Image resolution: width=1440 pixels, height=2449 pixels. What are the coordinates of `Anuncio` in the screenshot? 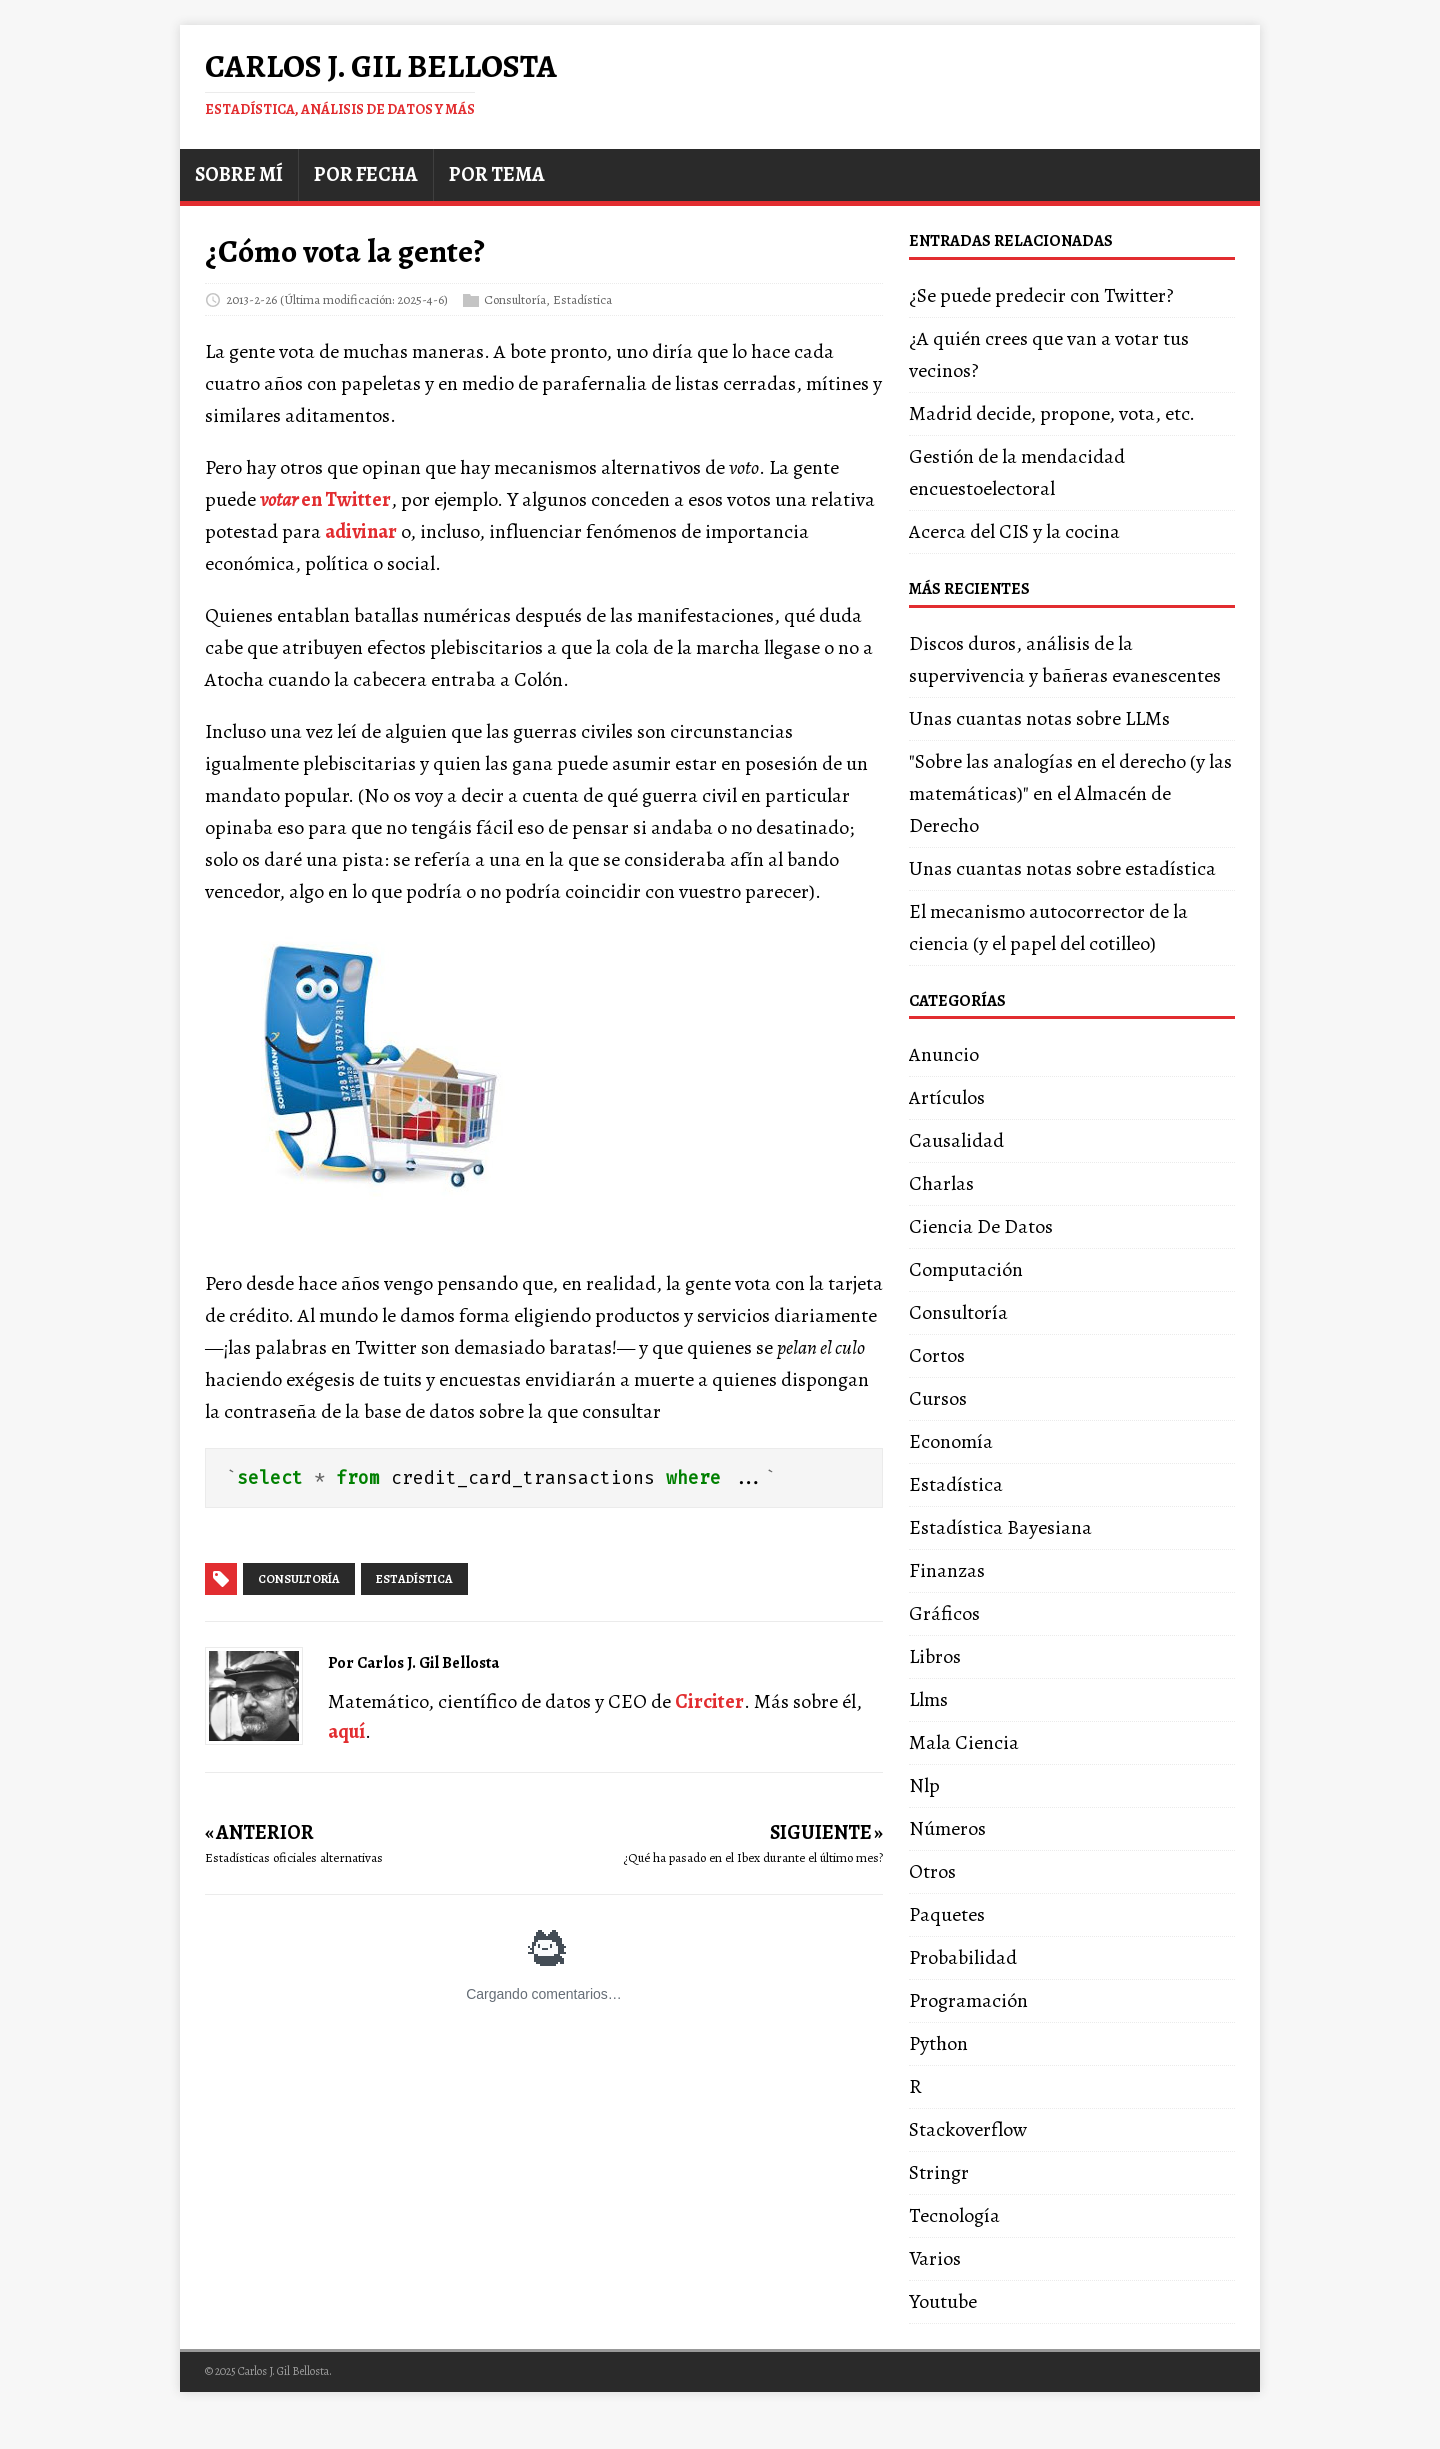 It's located at (944, 1054).